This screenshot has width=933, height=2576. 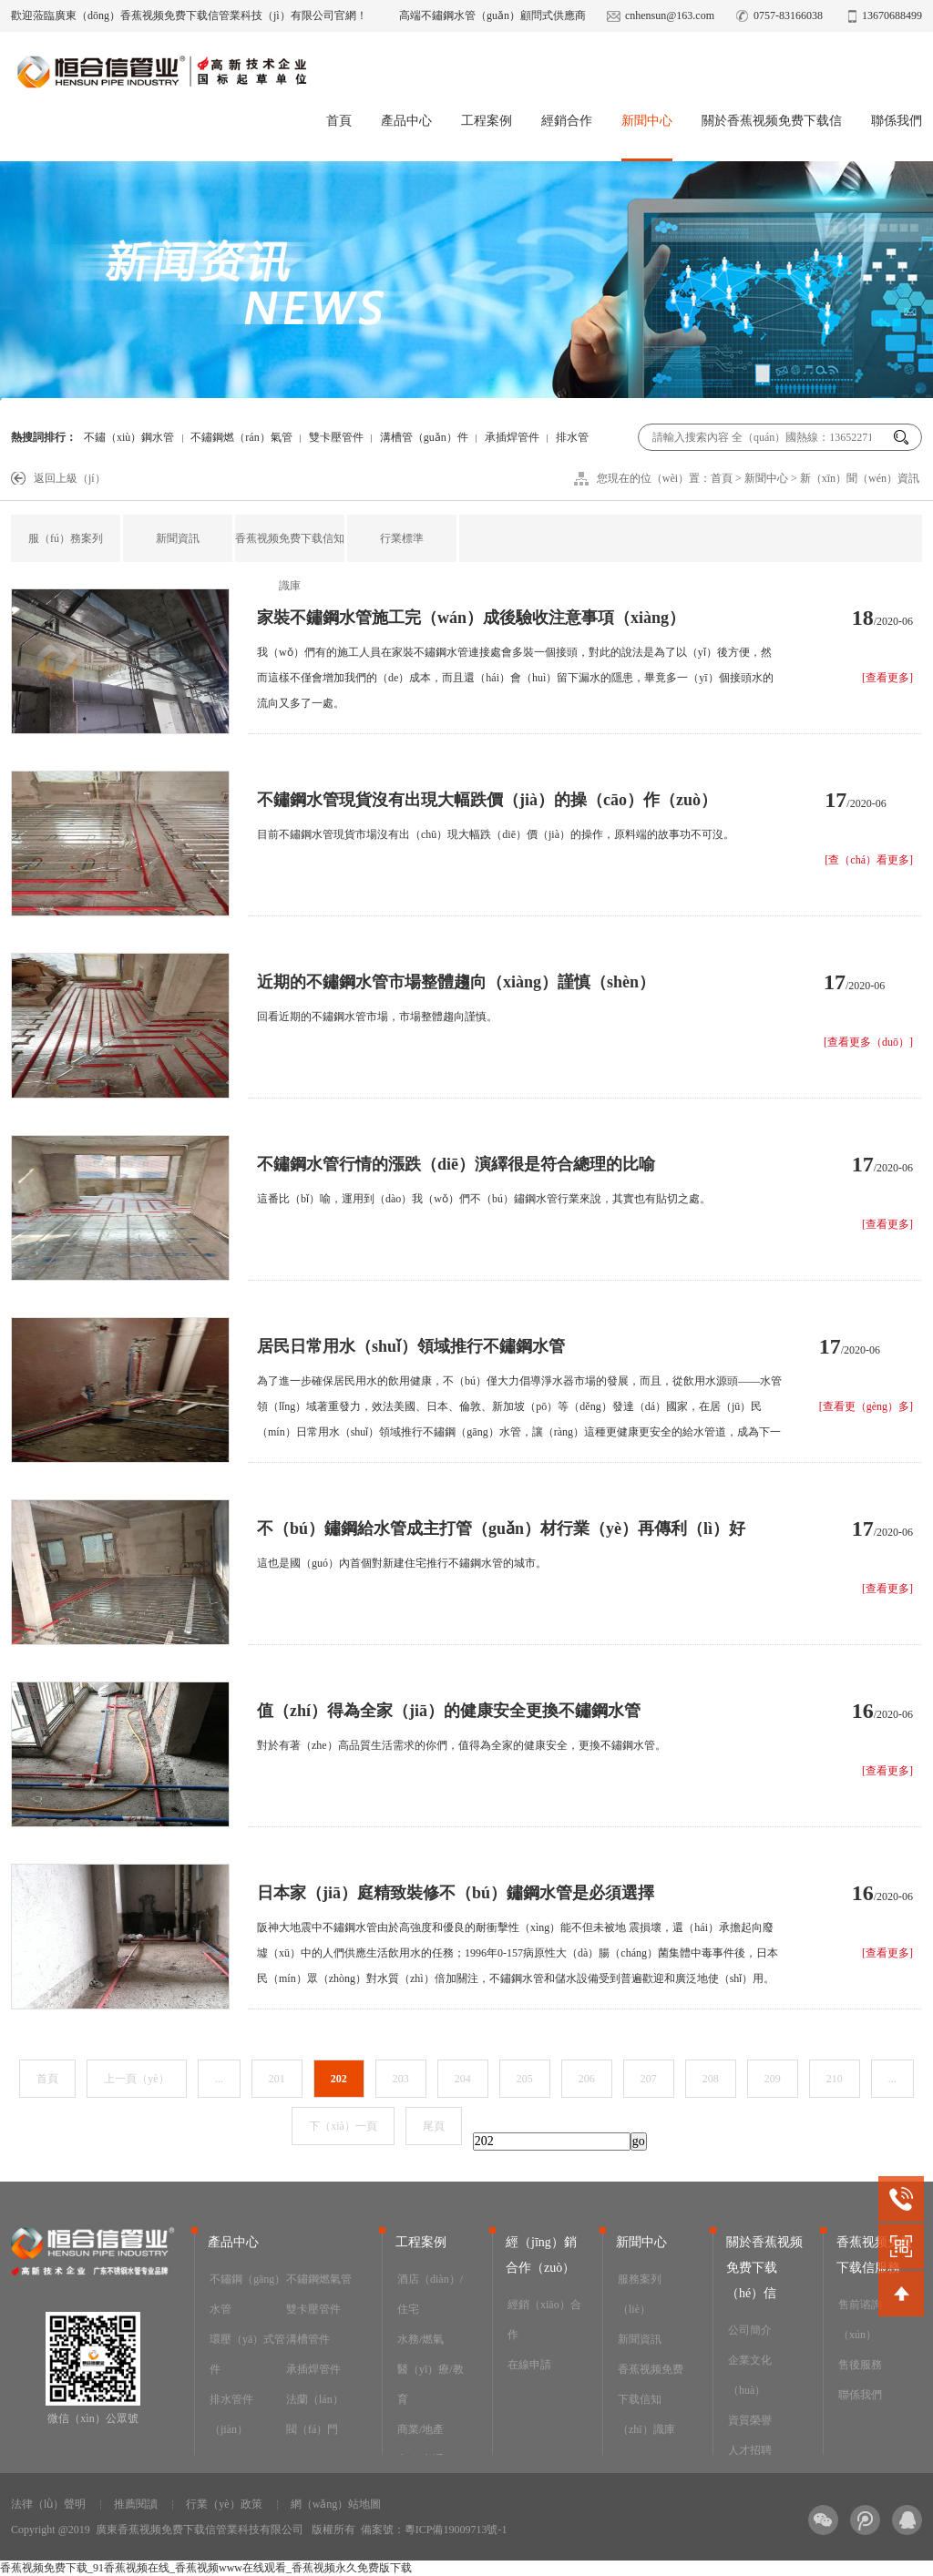 I want to click on ..., so click(x=219, y=2078).